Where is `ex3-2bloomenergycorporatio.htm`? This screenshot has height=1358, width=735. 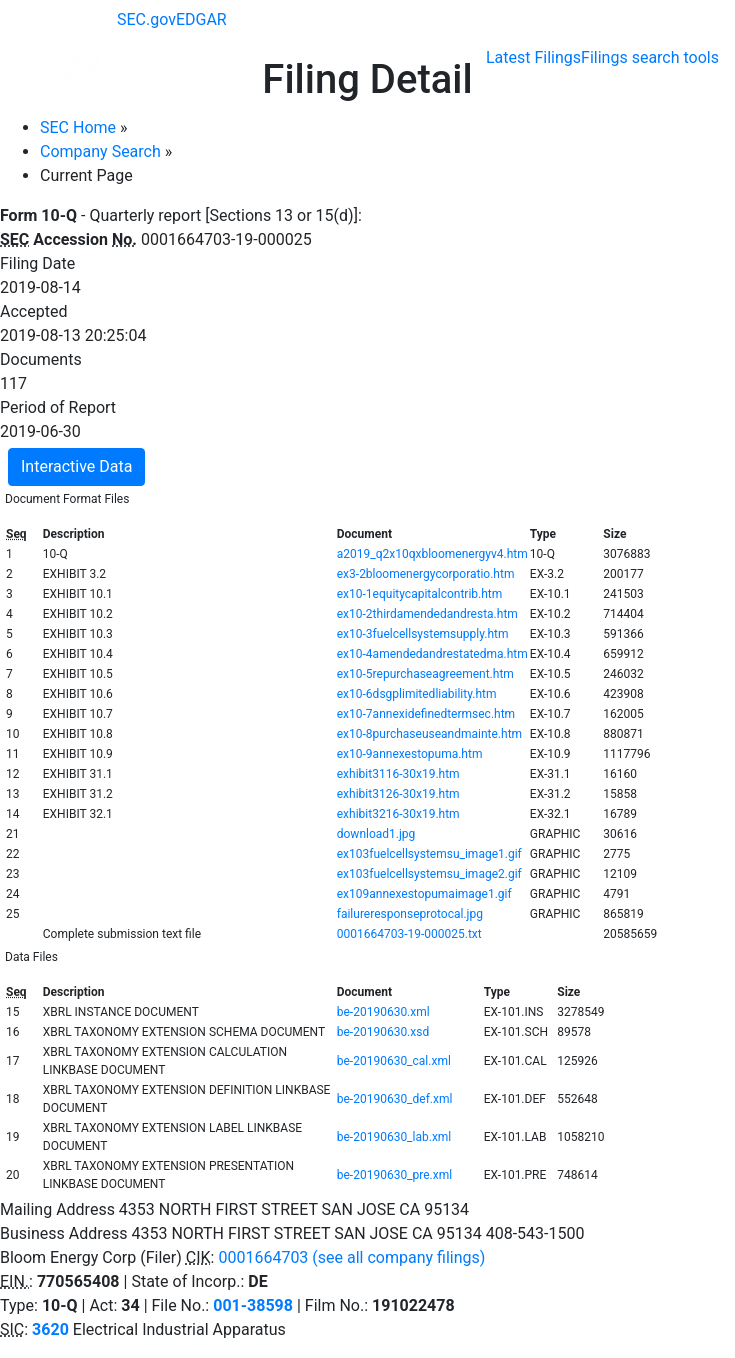
ex3-2bloomenergycorporatio.htm is located at coordinates (426, 574).